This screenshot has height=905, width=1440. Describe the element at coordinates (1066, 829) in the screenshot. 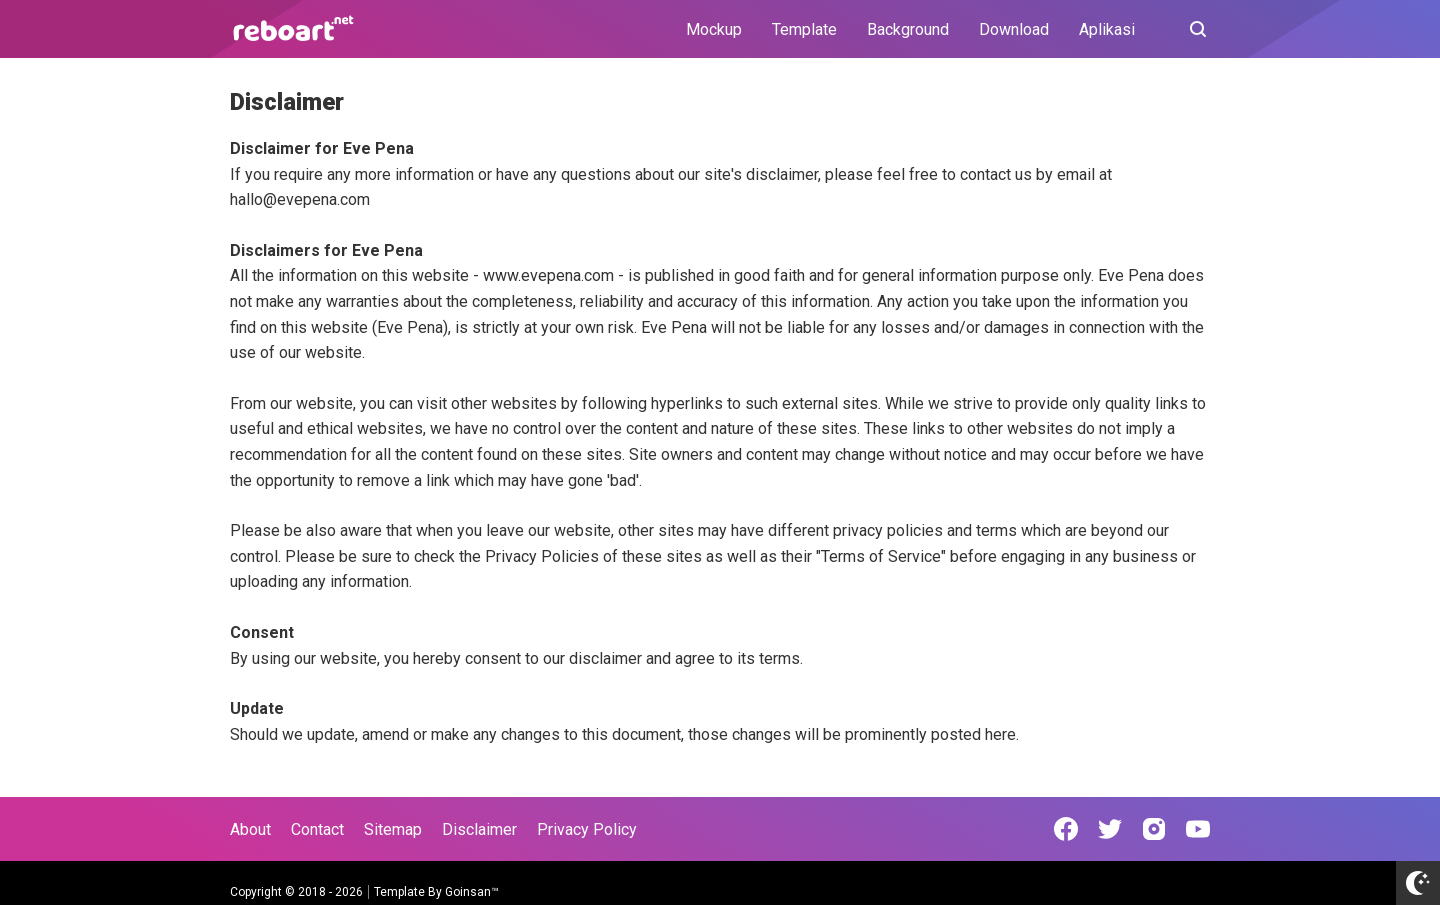

I see `[Open Facebook]` at that location.